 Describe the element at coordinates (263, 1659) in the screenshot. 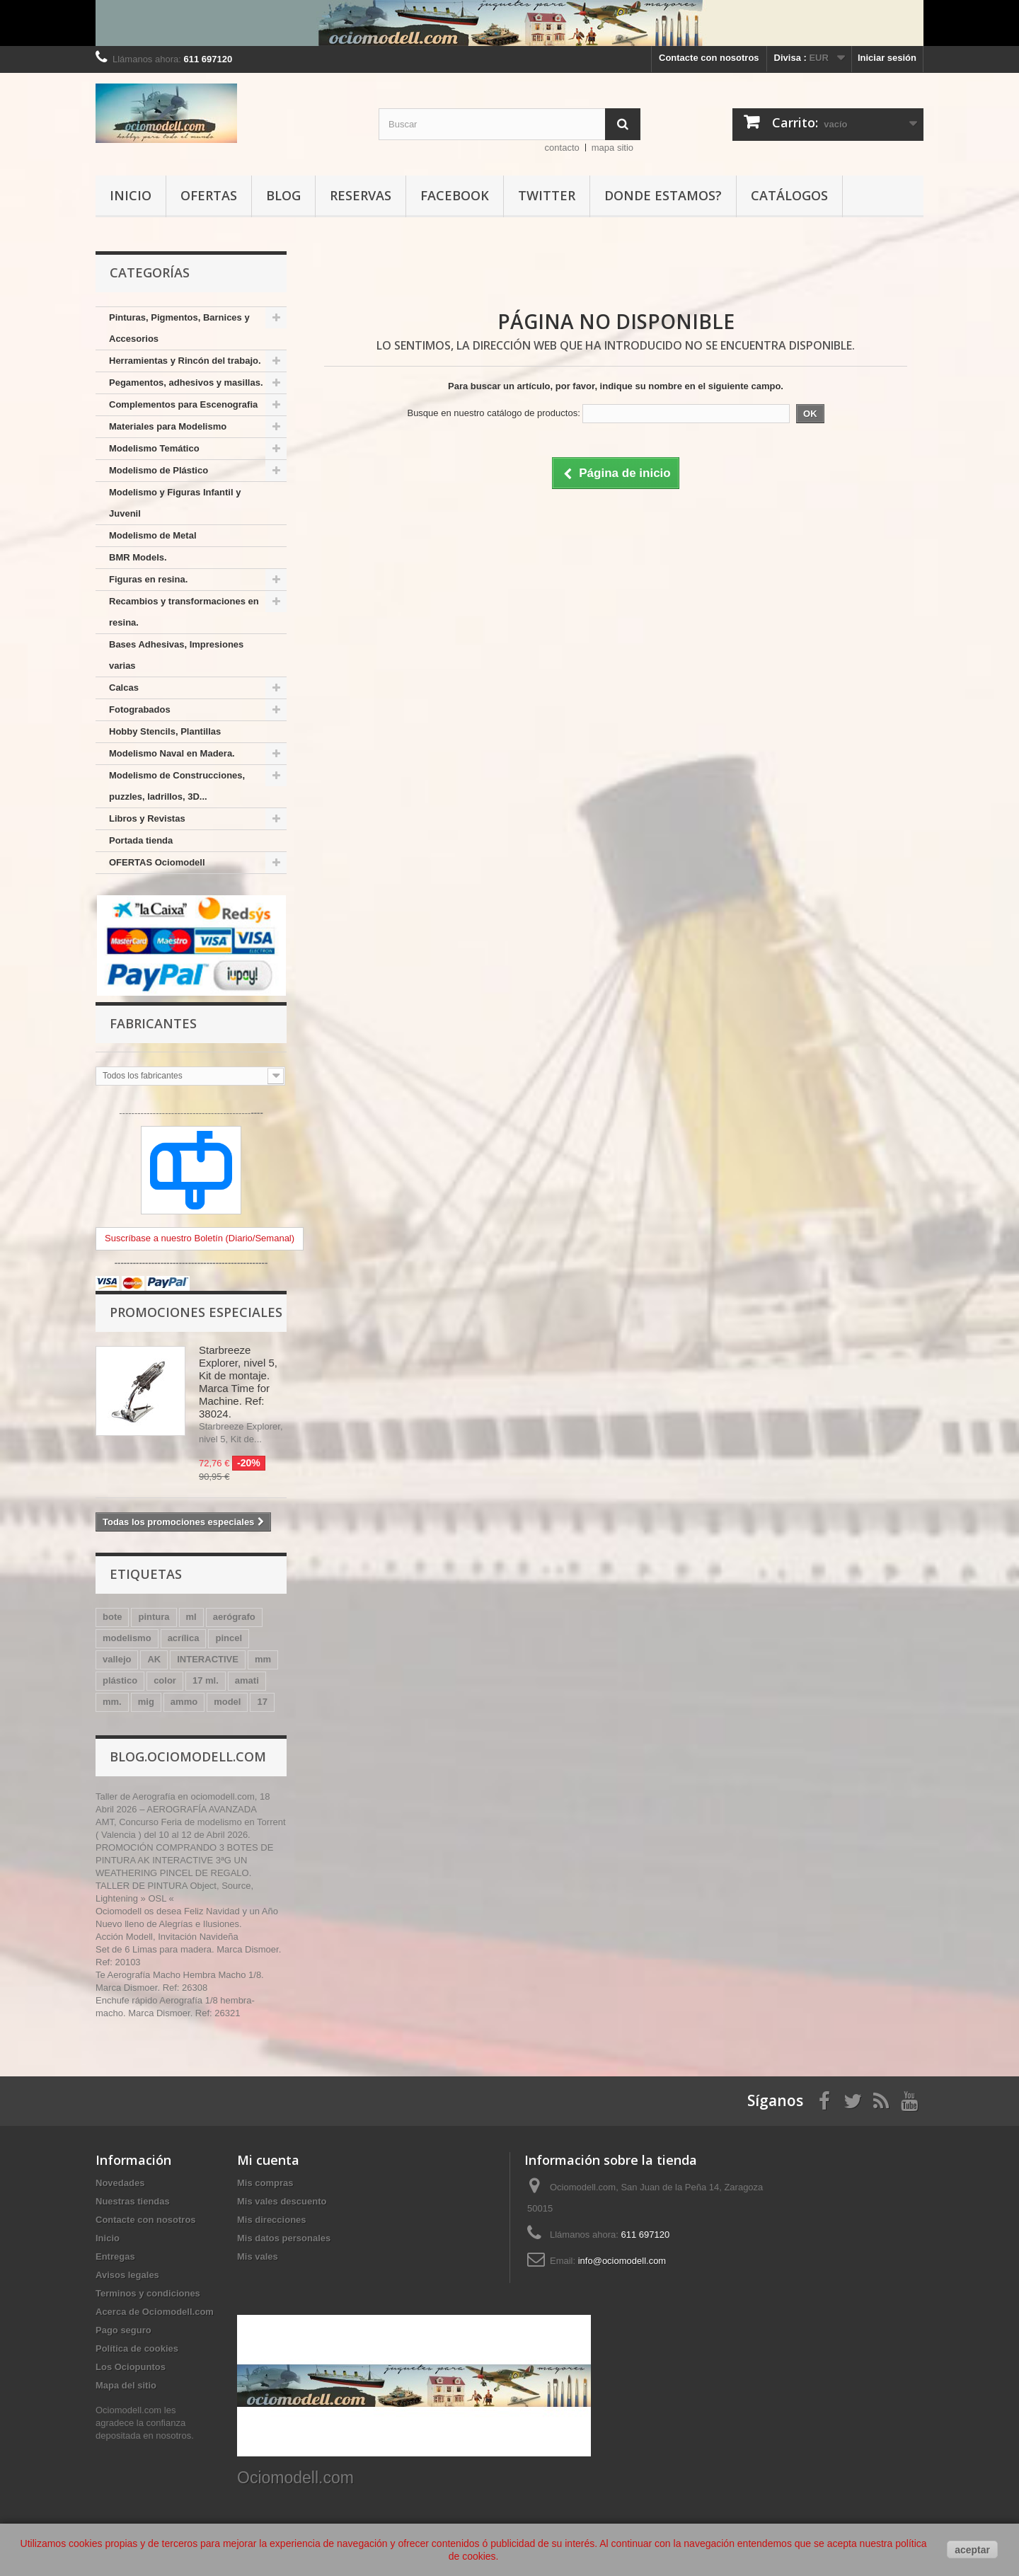

I see `mm` at that location.